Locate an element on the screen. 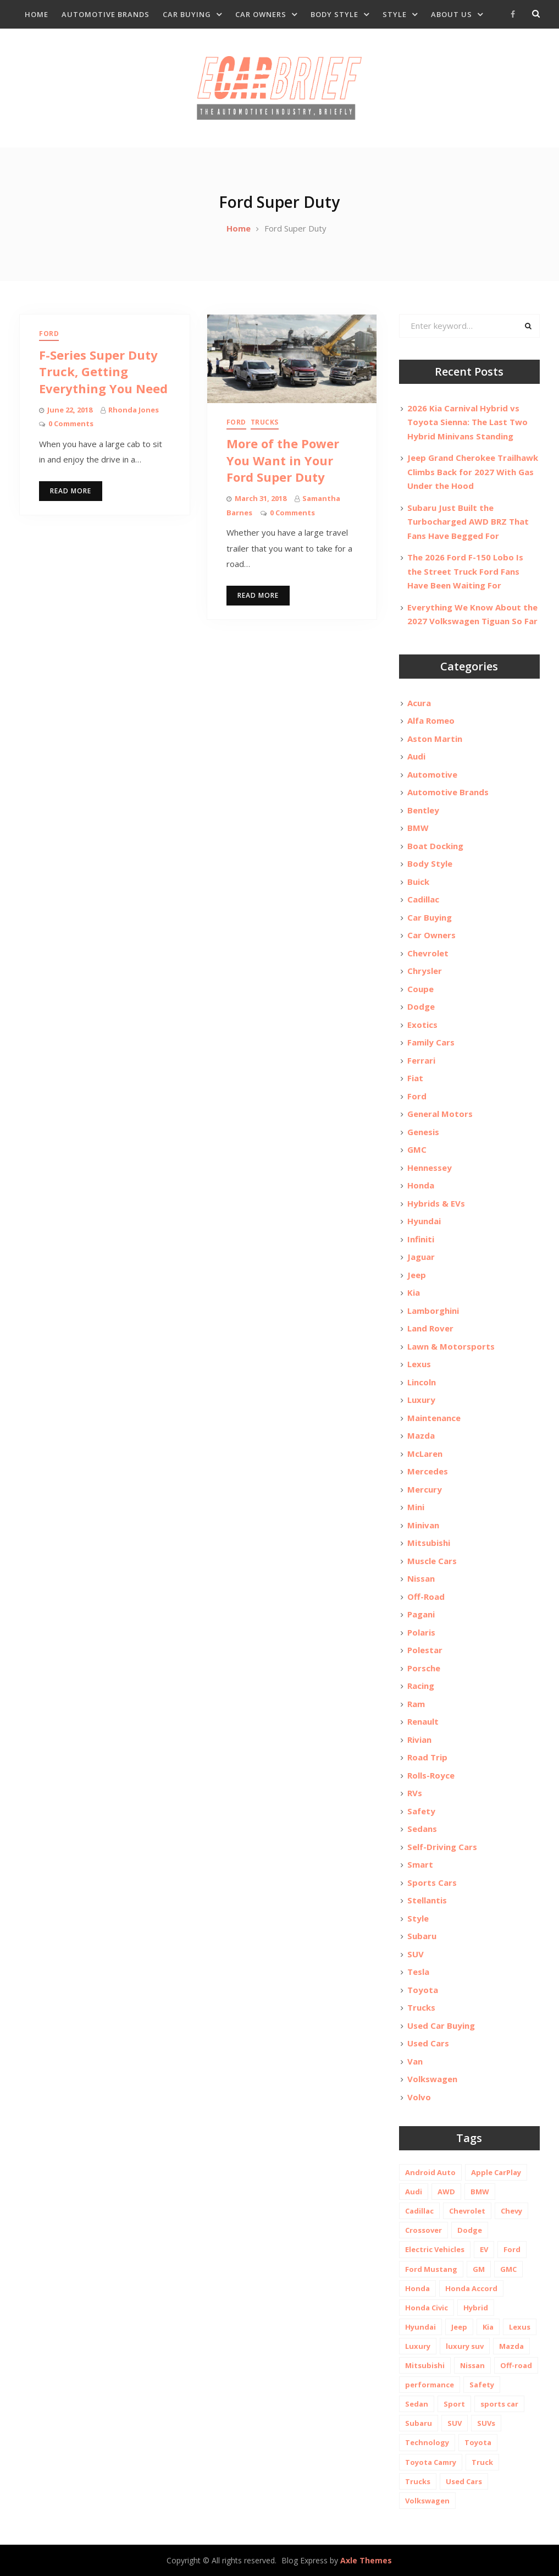 The image size is (559, 2576). Honda Accord [Honda Accord (12 items)] is located at coordinates (471, 2288).